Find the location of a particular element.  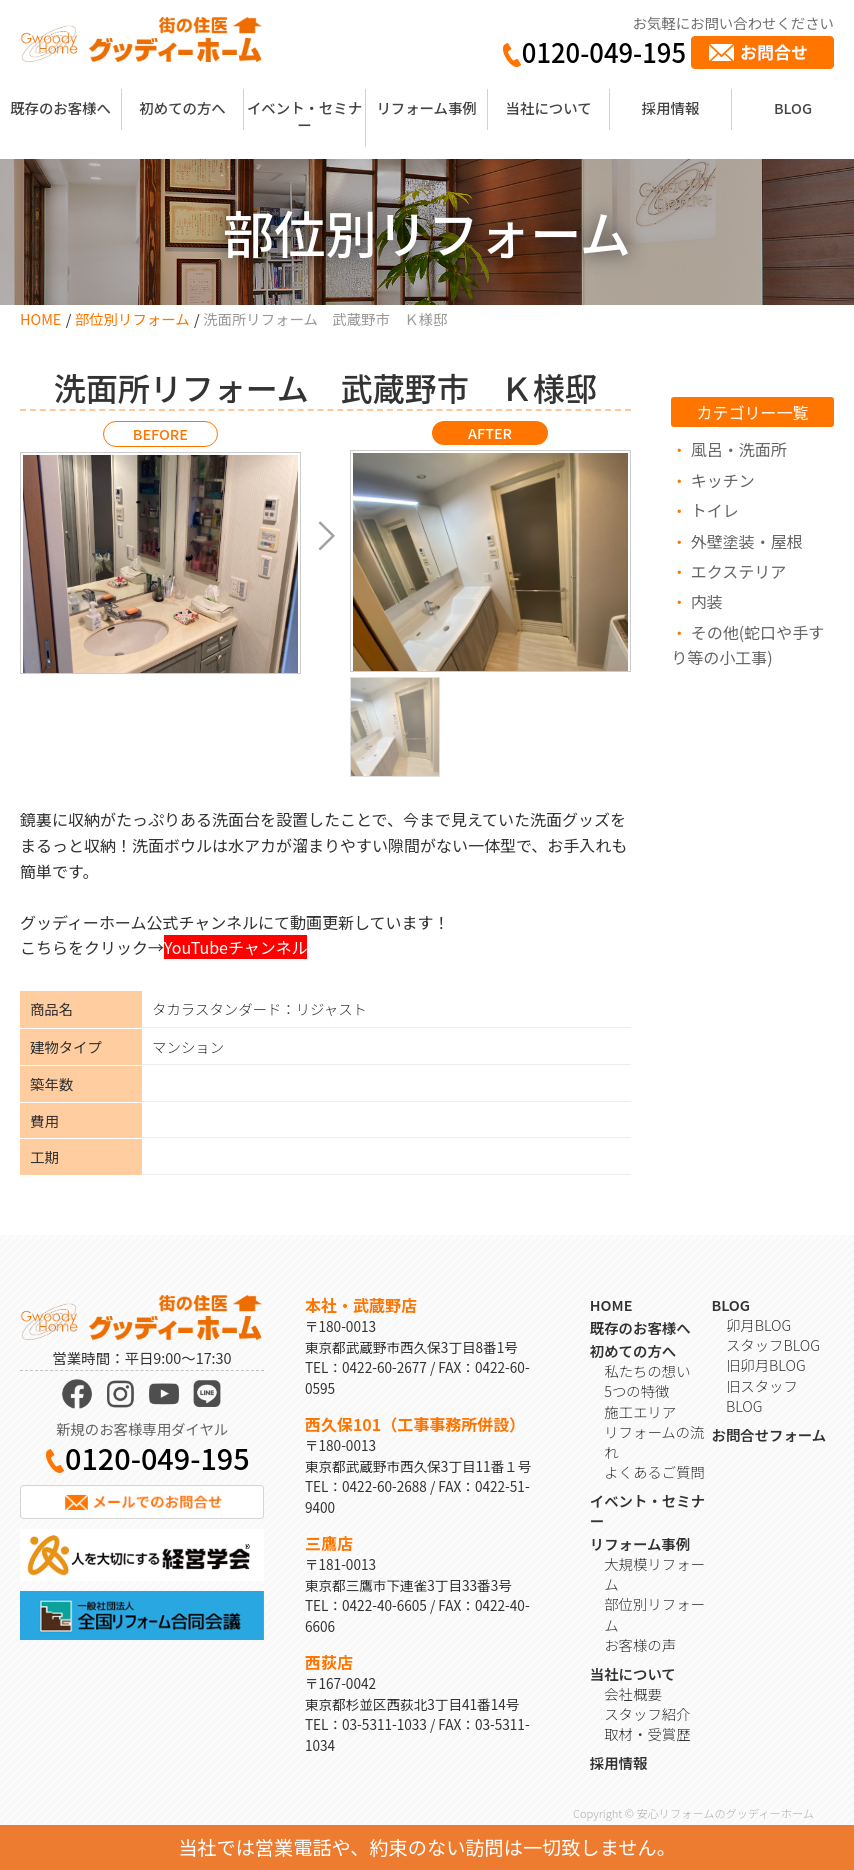

既存のお客様へ is located at coordinates (60, 107).